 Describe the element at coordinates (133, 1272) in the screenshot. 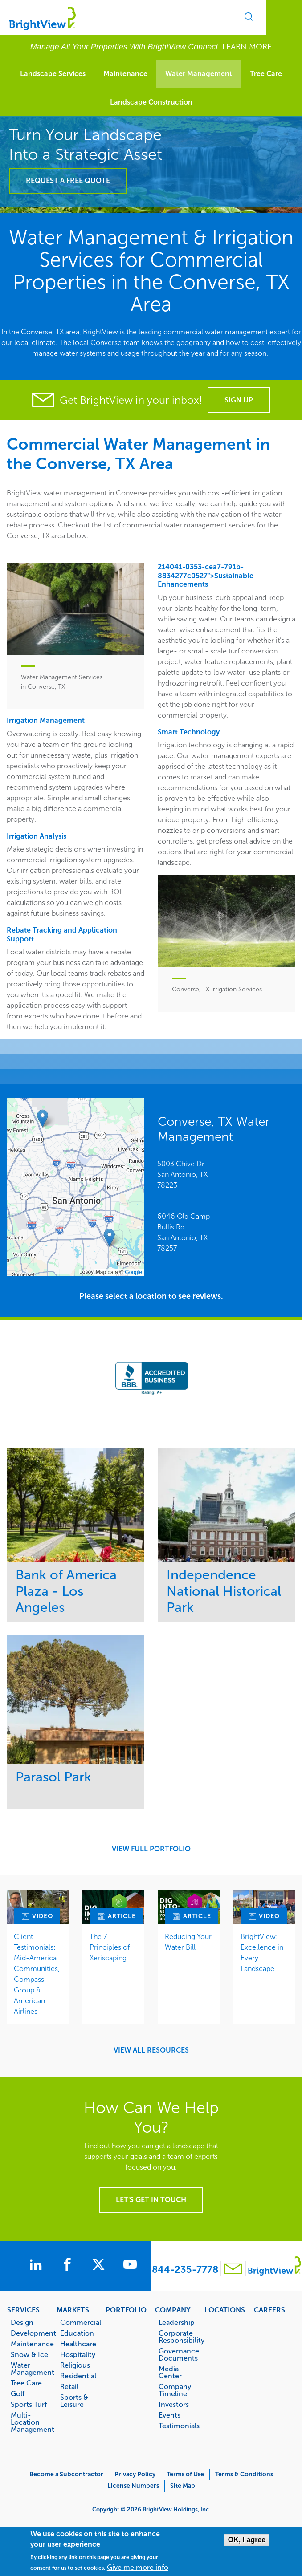

I see `Google` at that location.